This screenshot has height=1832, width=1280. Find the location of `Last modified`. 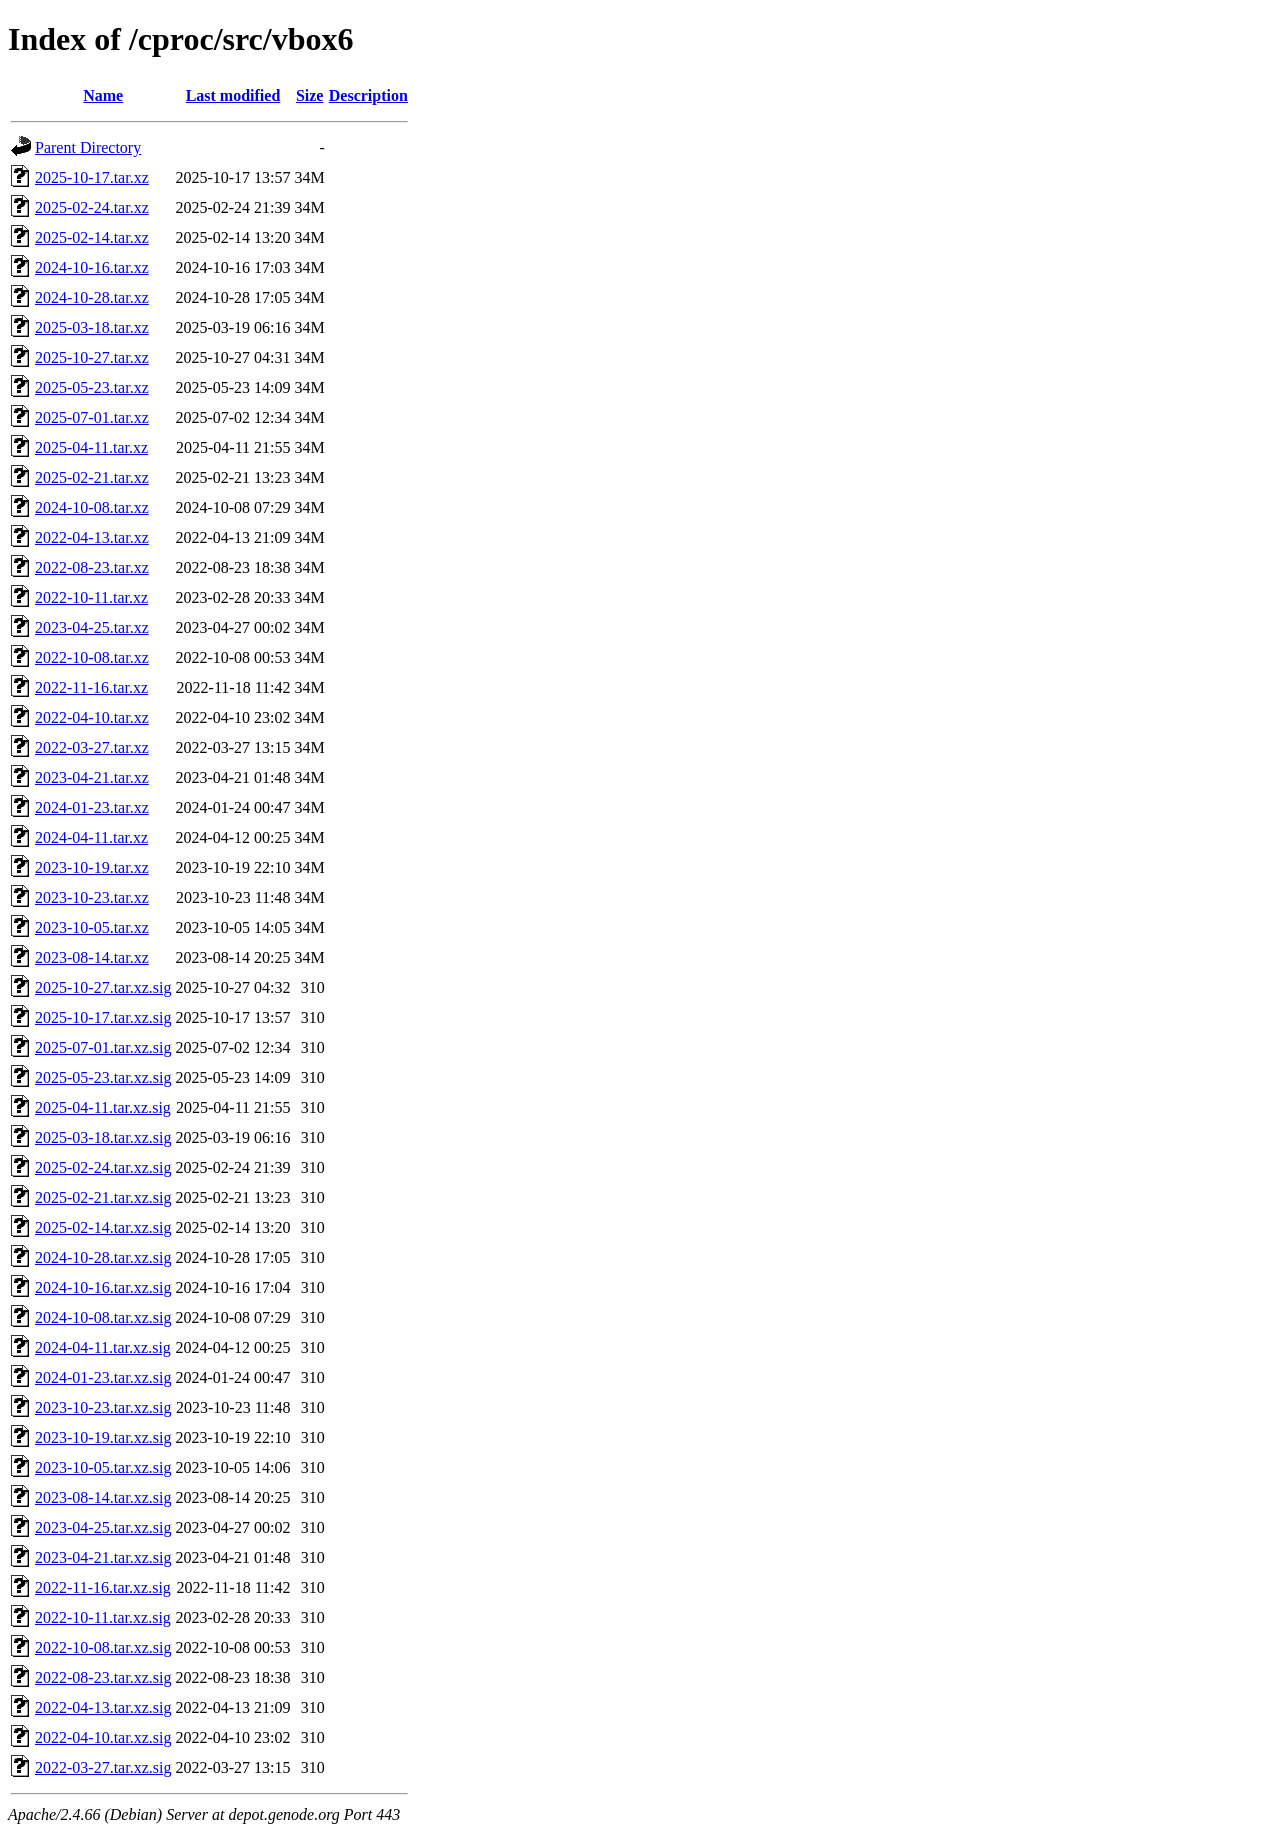

Last modified is located at coordinates (233, 95).